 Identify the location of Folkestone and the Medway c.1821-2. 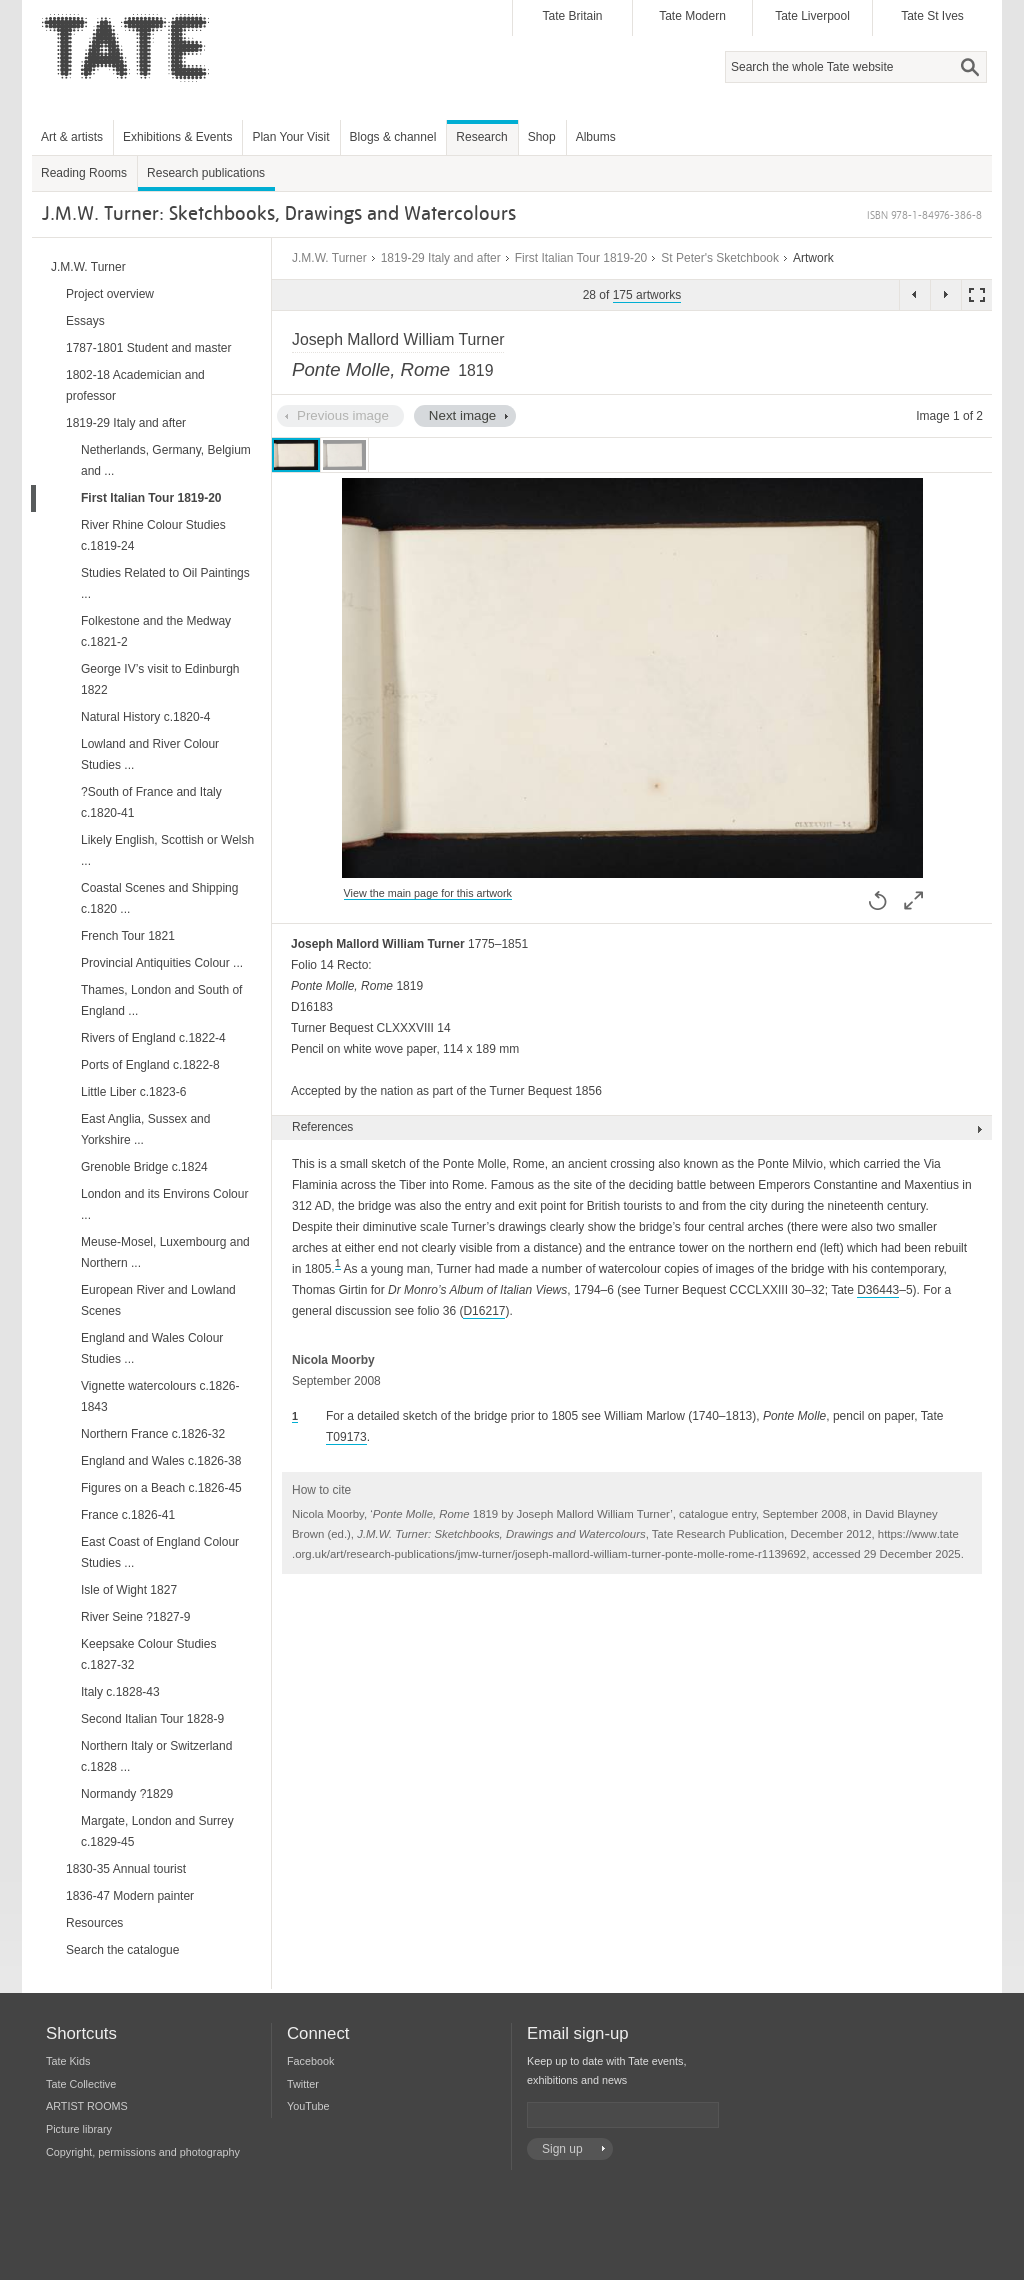
(156, 631).